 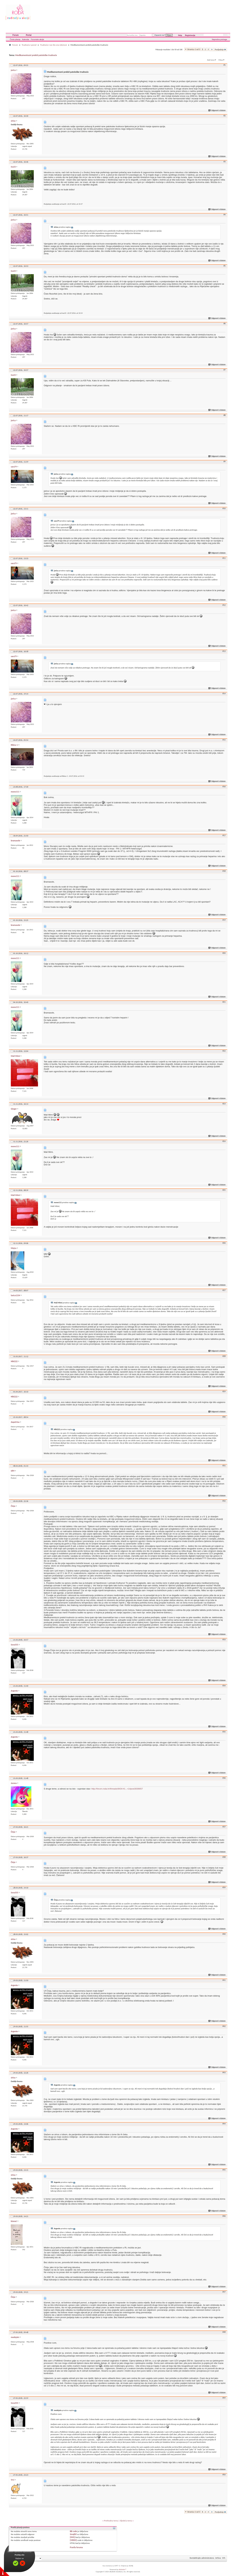 I want to click on vBulletin™, so click(x=122, y=2569).